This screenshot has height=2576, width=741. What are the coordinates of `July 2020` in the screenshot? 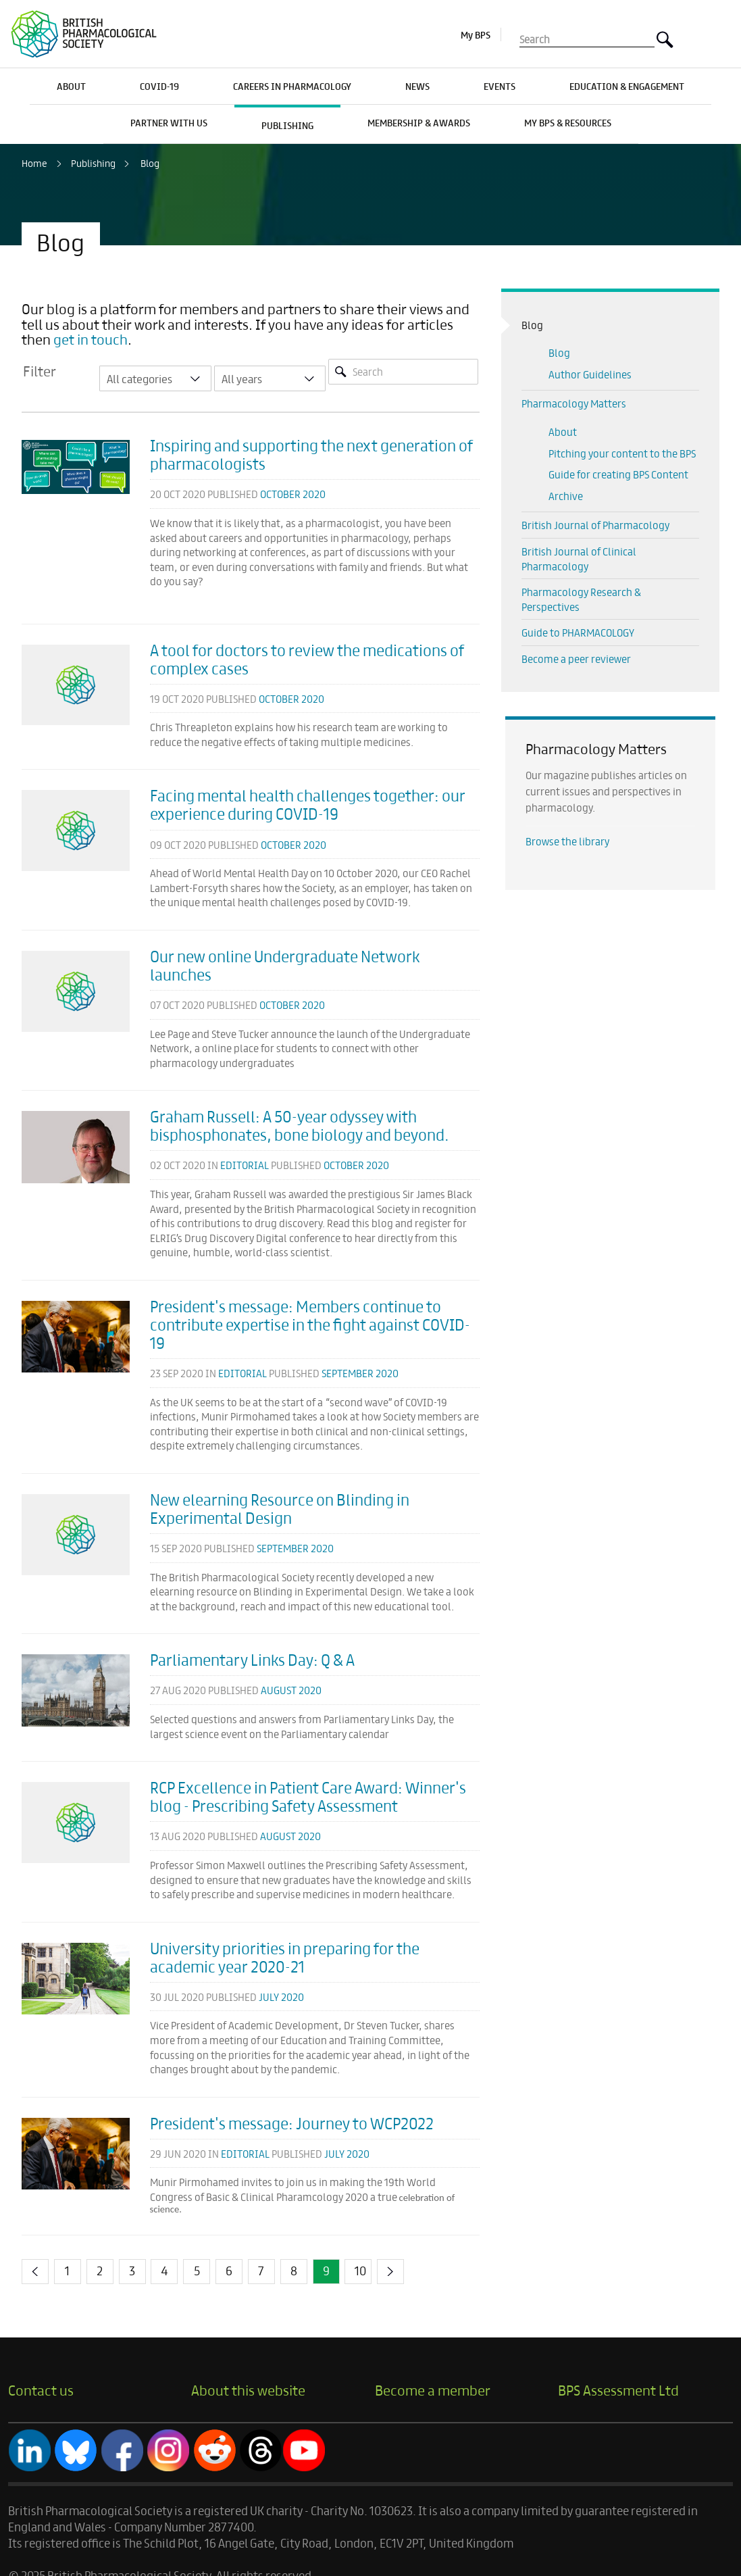 It's located at (281, 1996).